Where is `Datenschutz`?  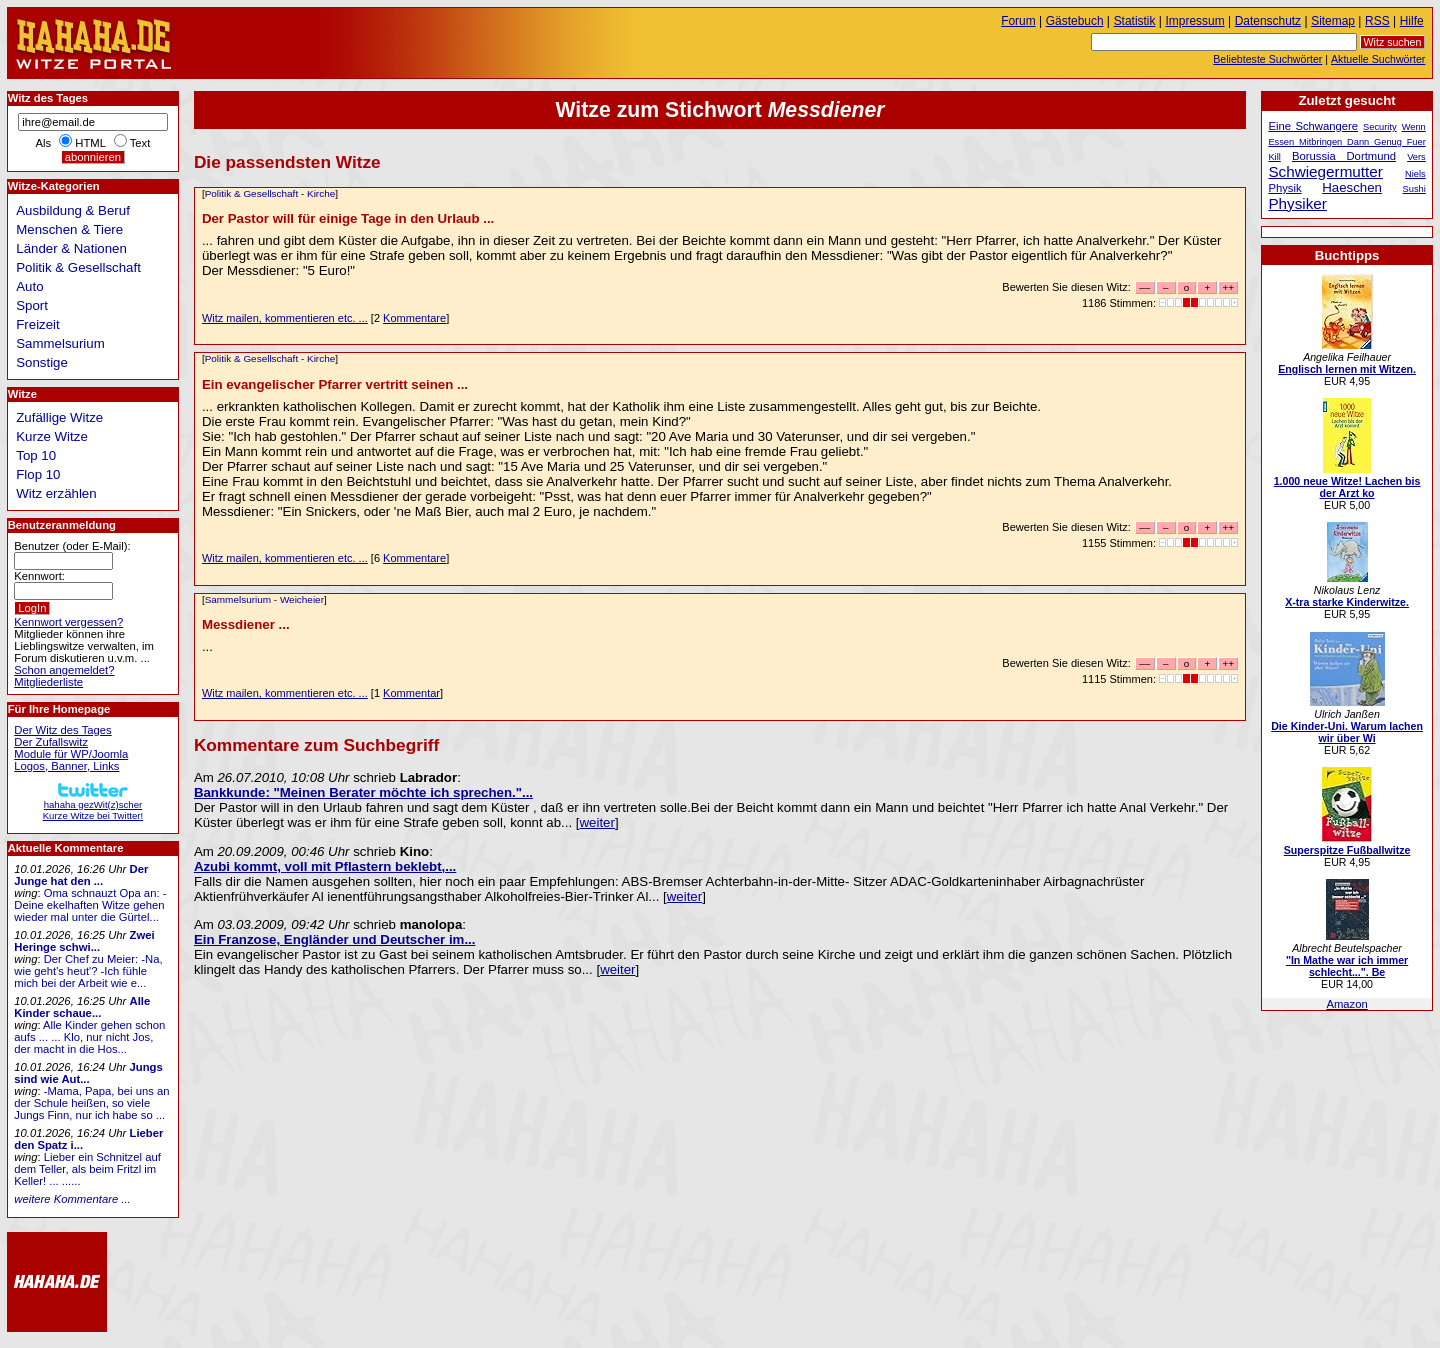 Datenschutz is located at coordinates (1268, 21).